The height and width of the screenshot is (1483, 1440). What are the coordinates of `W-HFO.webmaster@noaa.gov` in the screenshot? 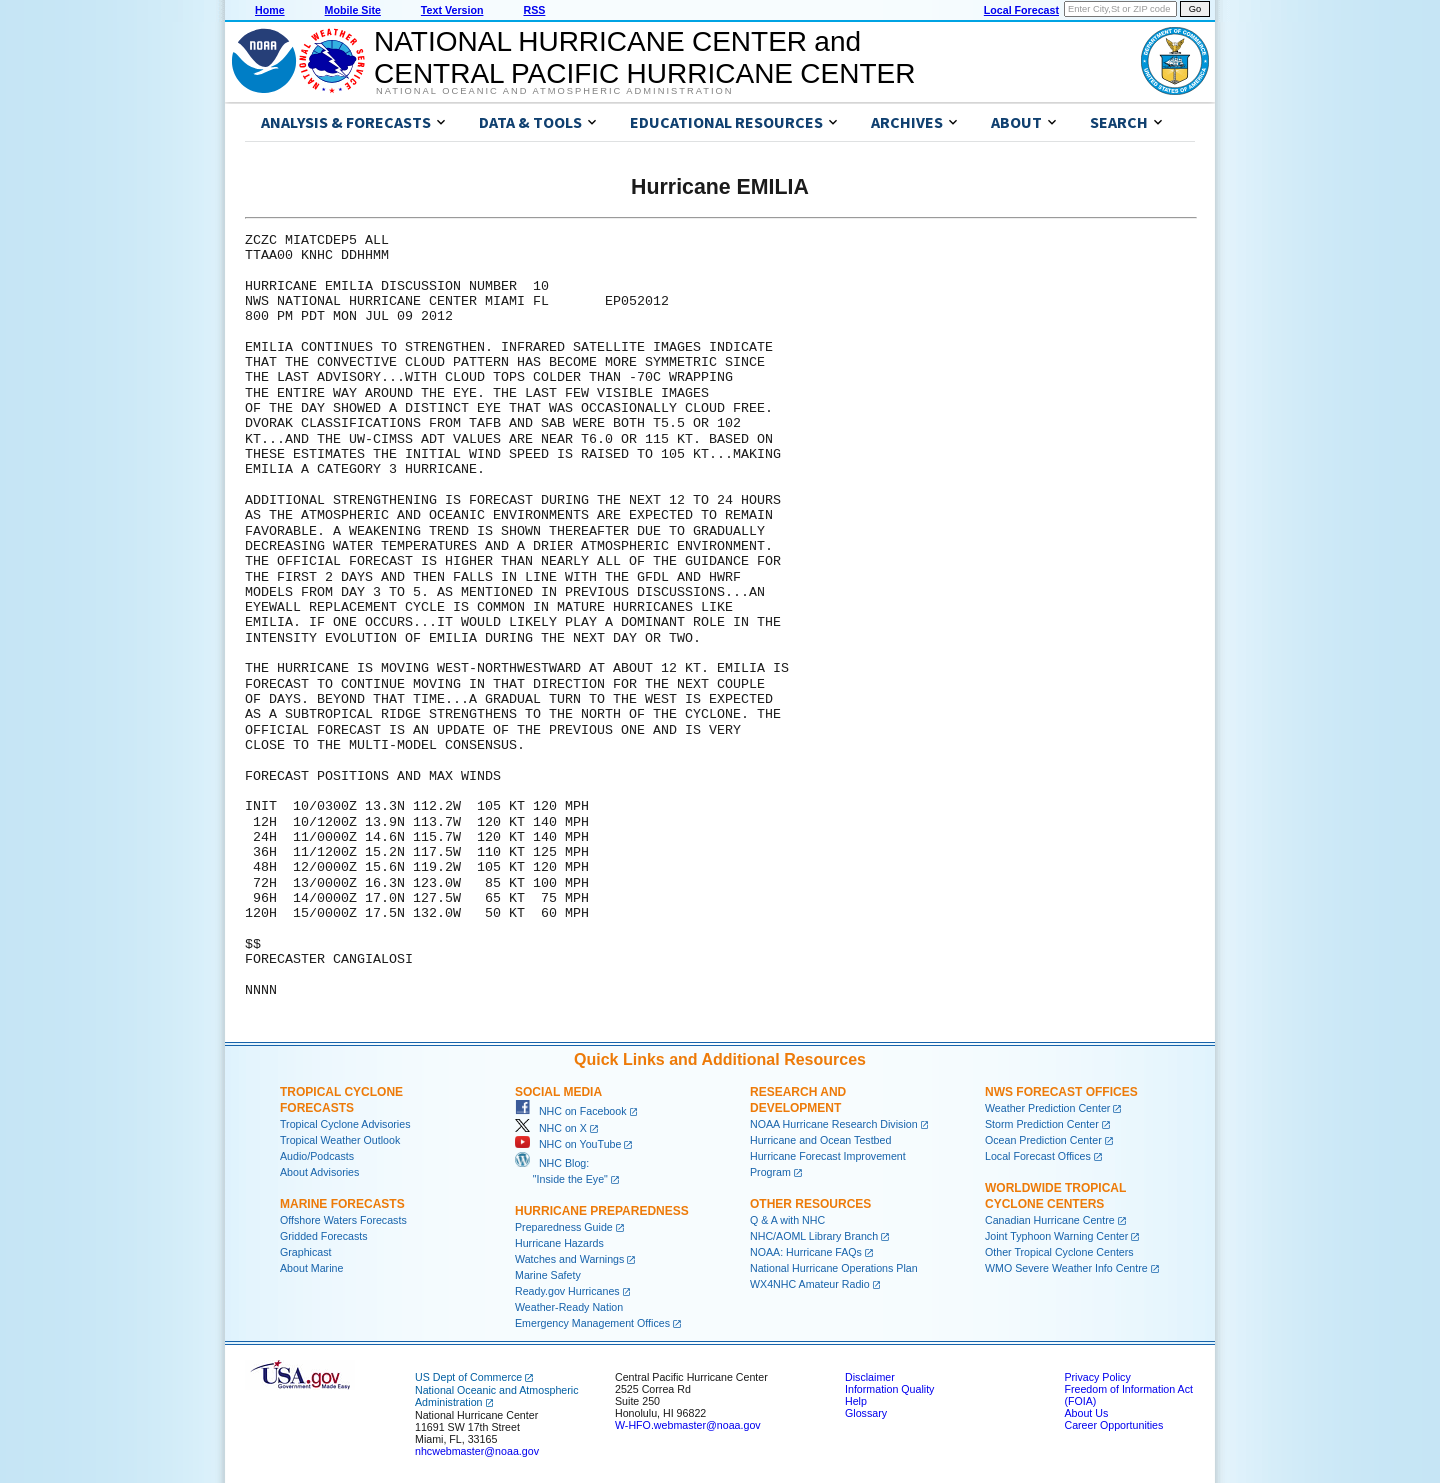 It's located at (688, 1425).